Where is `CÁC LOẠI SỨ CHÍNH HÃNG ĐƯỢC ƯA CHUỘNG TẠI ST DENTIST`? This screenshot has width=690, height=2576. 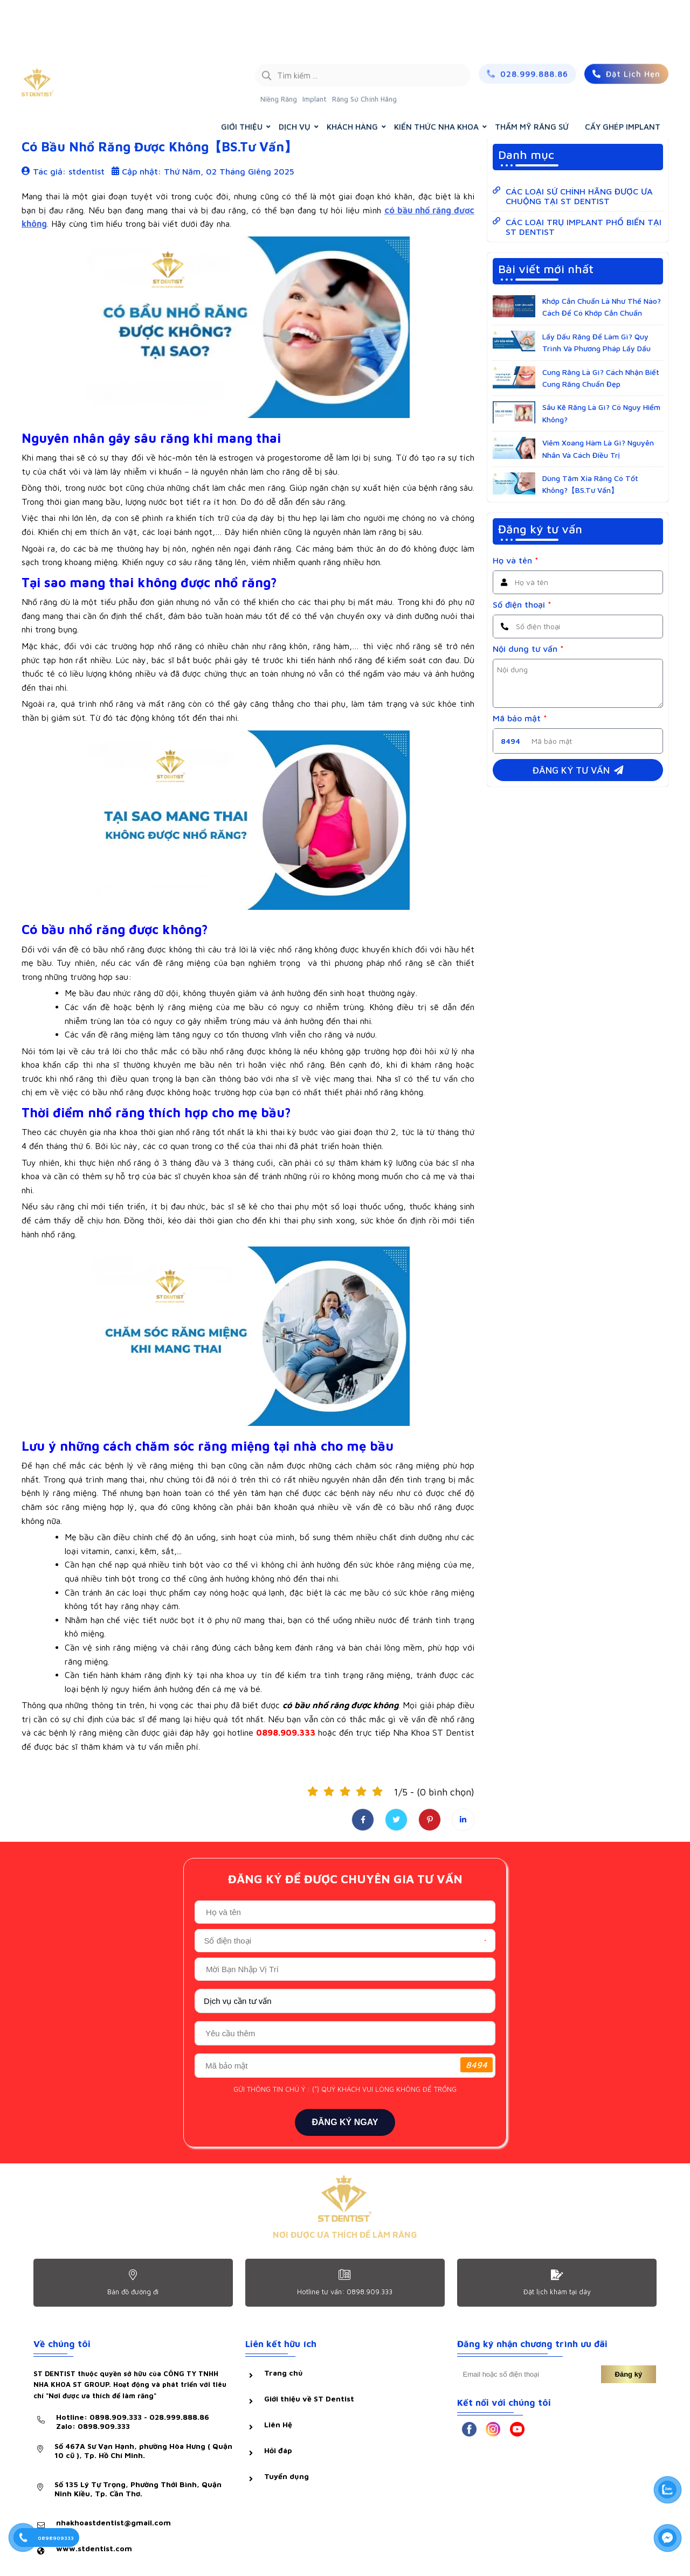 CÁC LOẠI SỨ CHÍNH HÃNG ĐƯỢC ƯA CHUỘNG TẠI ST DENTIST is located at coordinates (579, 196).